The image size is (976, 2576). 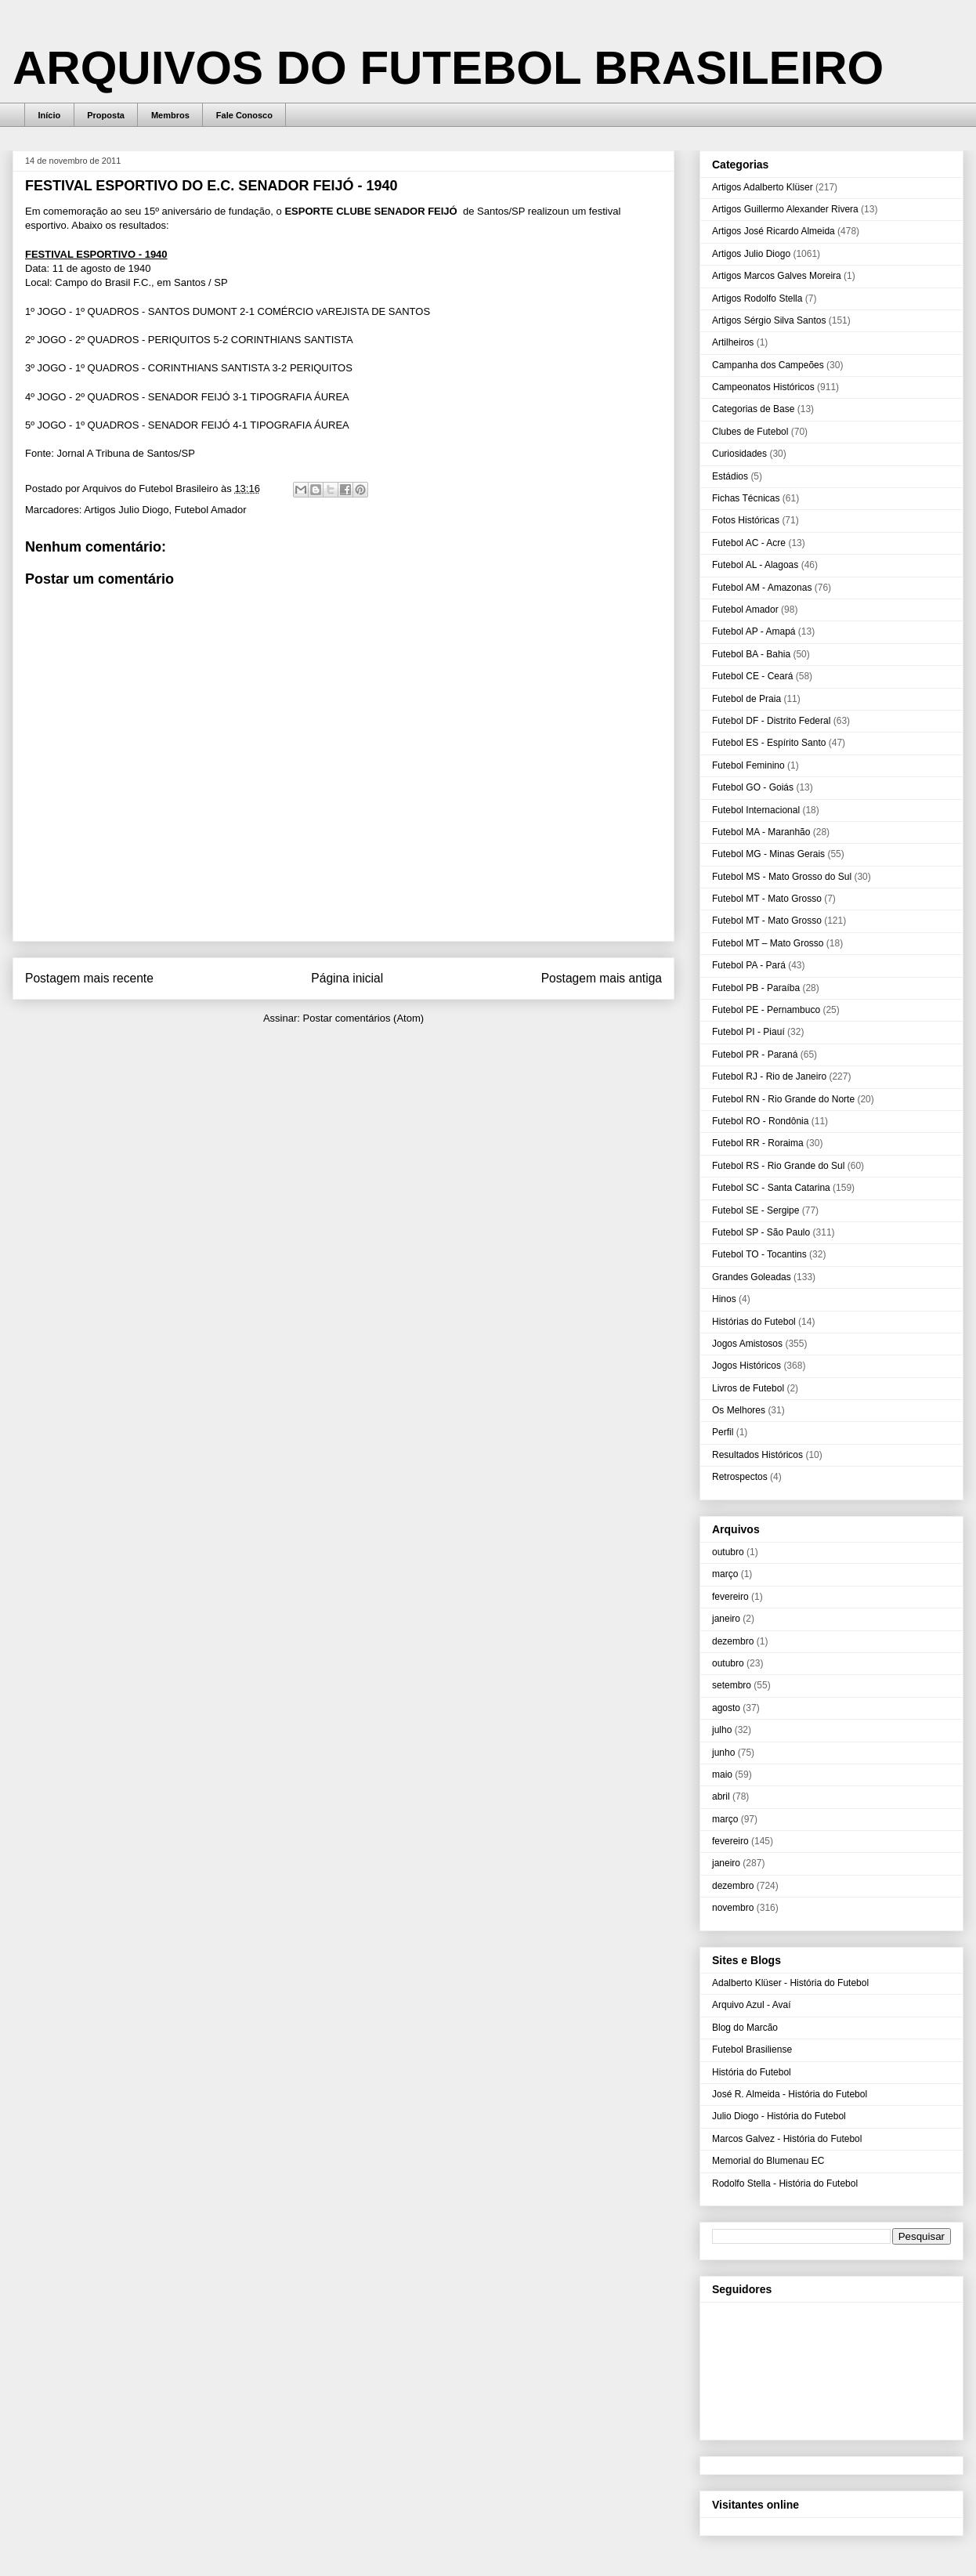 What do you see at coordinates (747, 1343) in the screenshot?
I see `Jogos Amistosos` at bounding box center [747, 1343].